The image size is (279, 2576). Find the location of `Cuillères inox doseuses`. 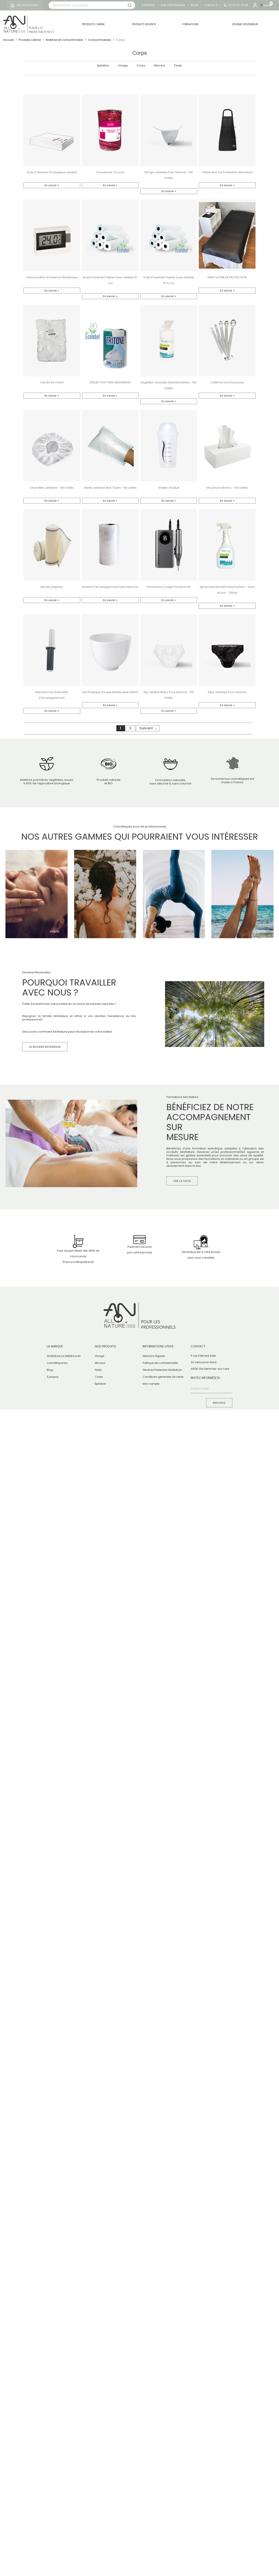

Cuillères inox doseuses is located at coordinates (227, 382).